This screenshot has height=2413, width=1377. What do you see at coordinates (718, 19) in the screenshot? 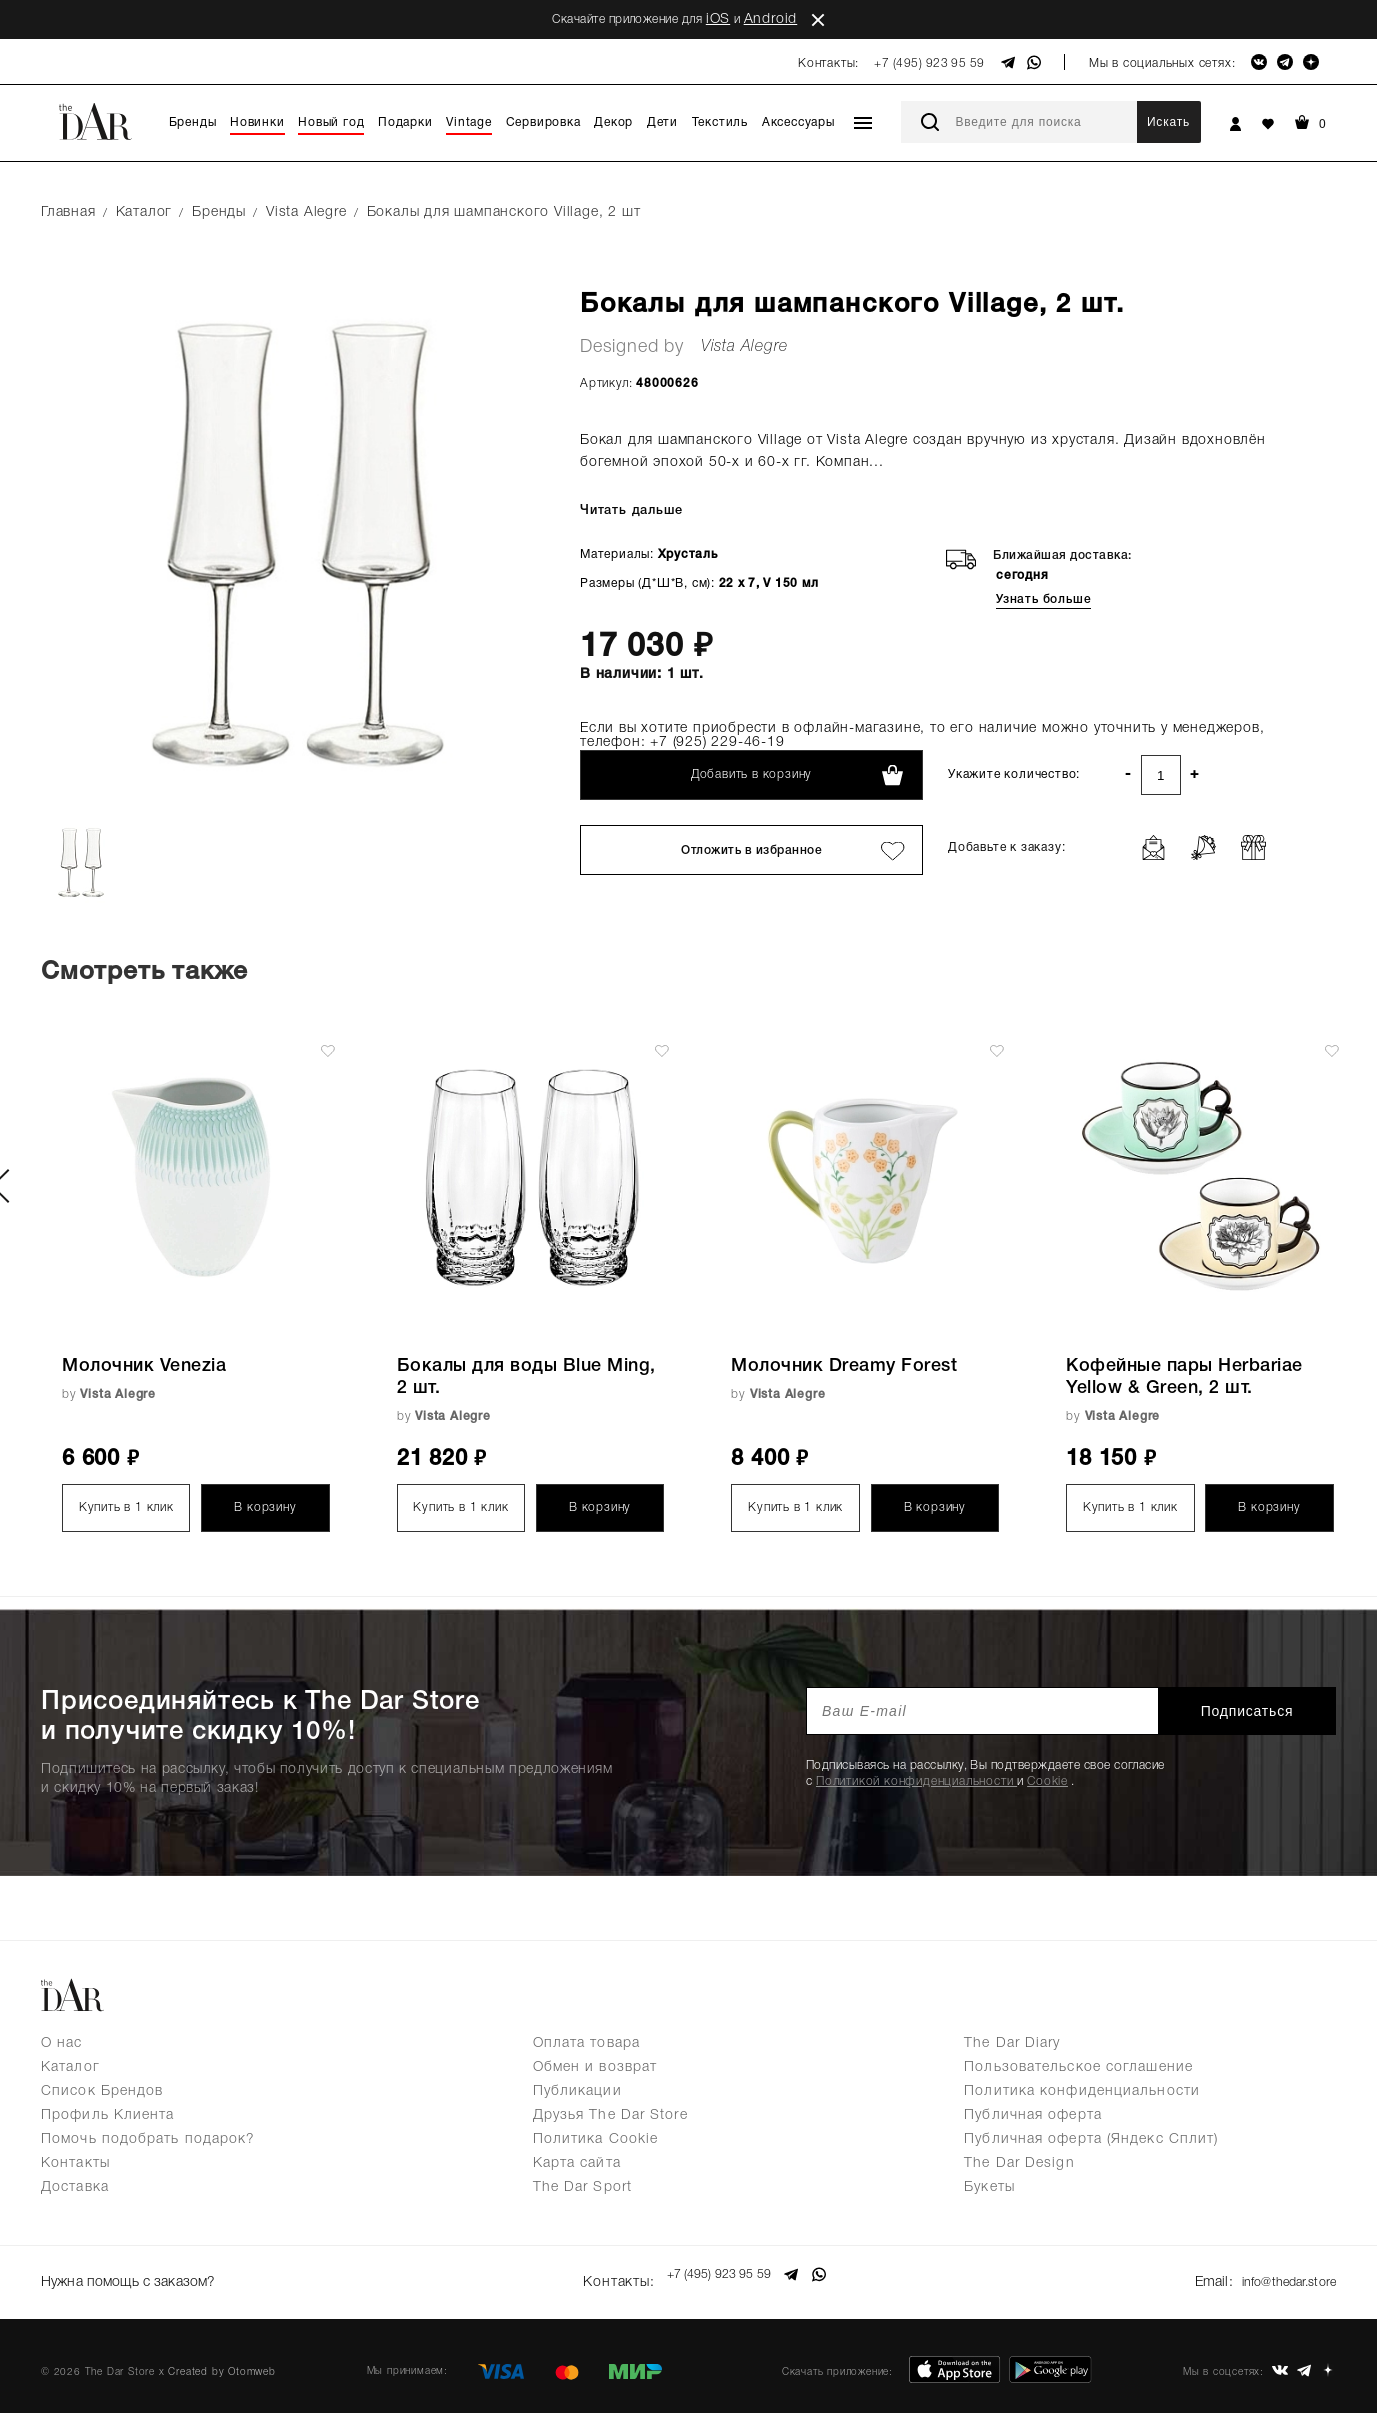
I see `iOS` at bounding box center [718, 19].